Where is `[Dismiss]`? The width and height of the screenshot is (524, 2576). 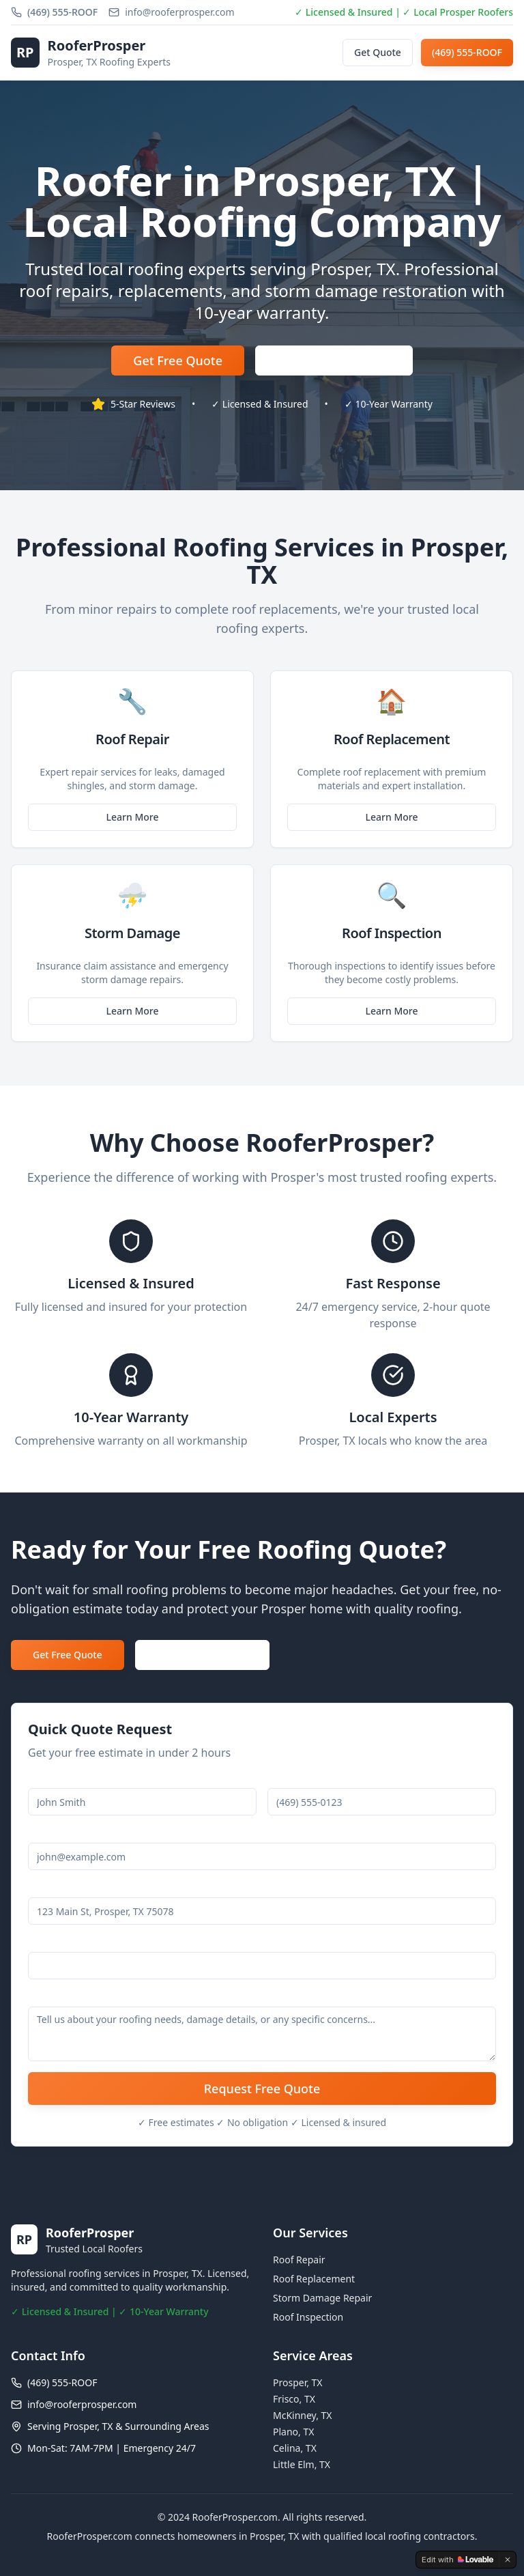
[Dismiss] is located at coordinates (507, 2559).